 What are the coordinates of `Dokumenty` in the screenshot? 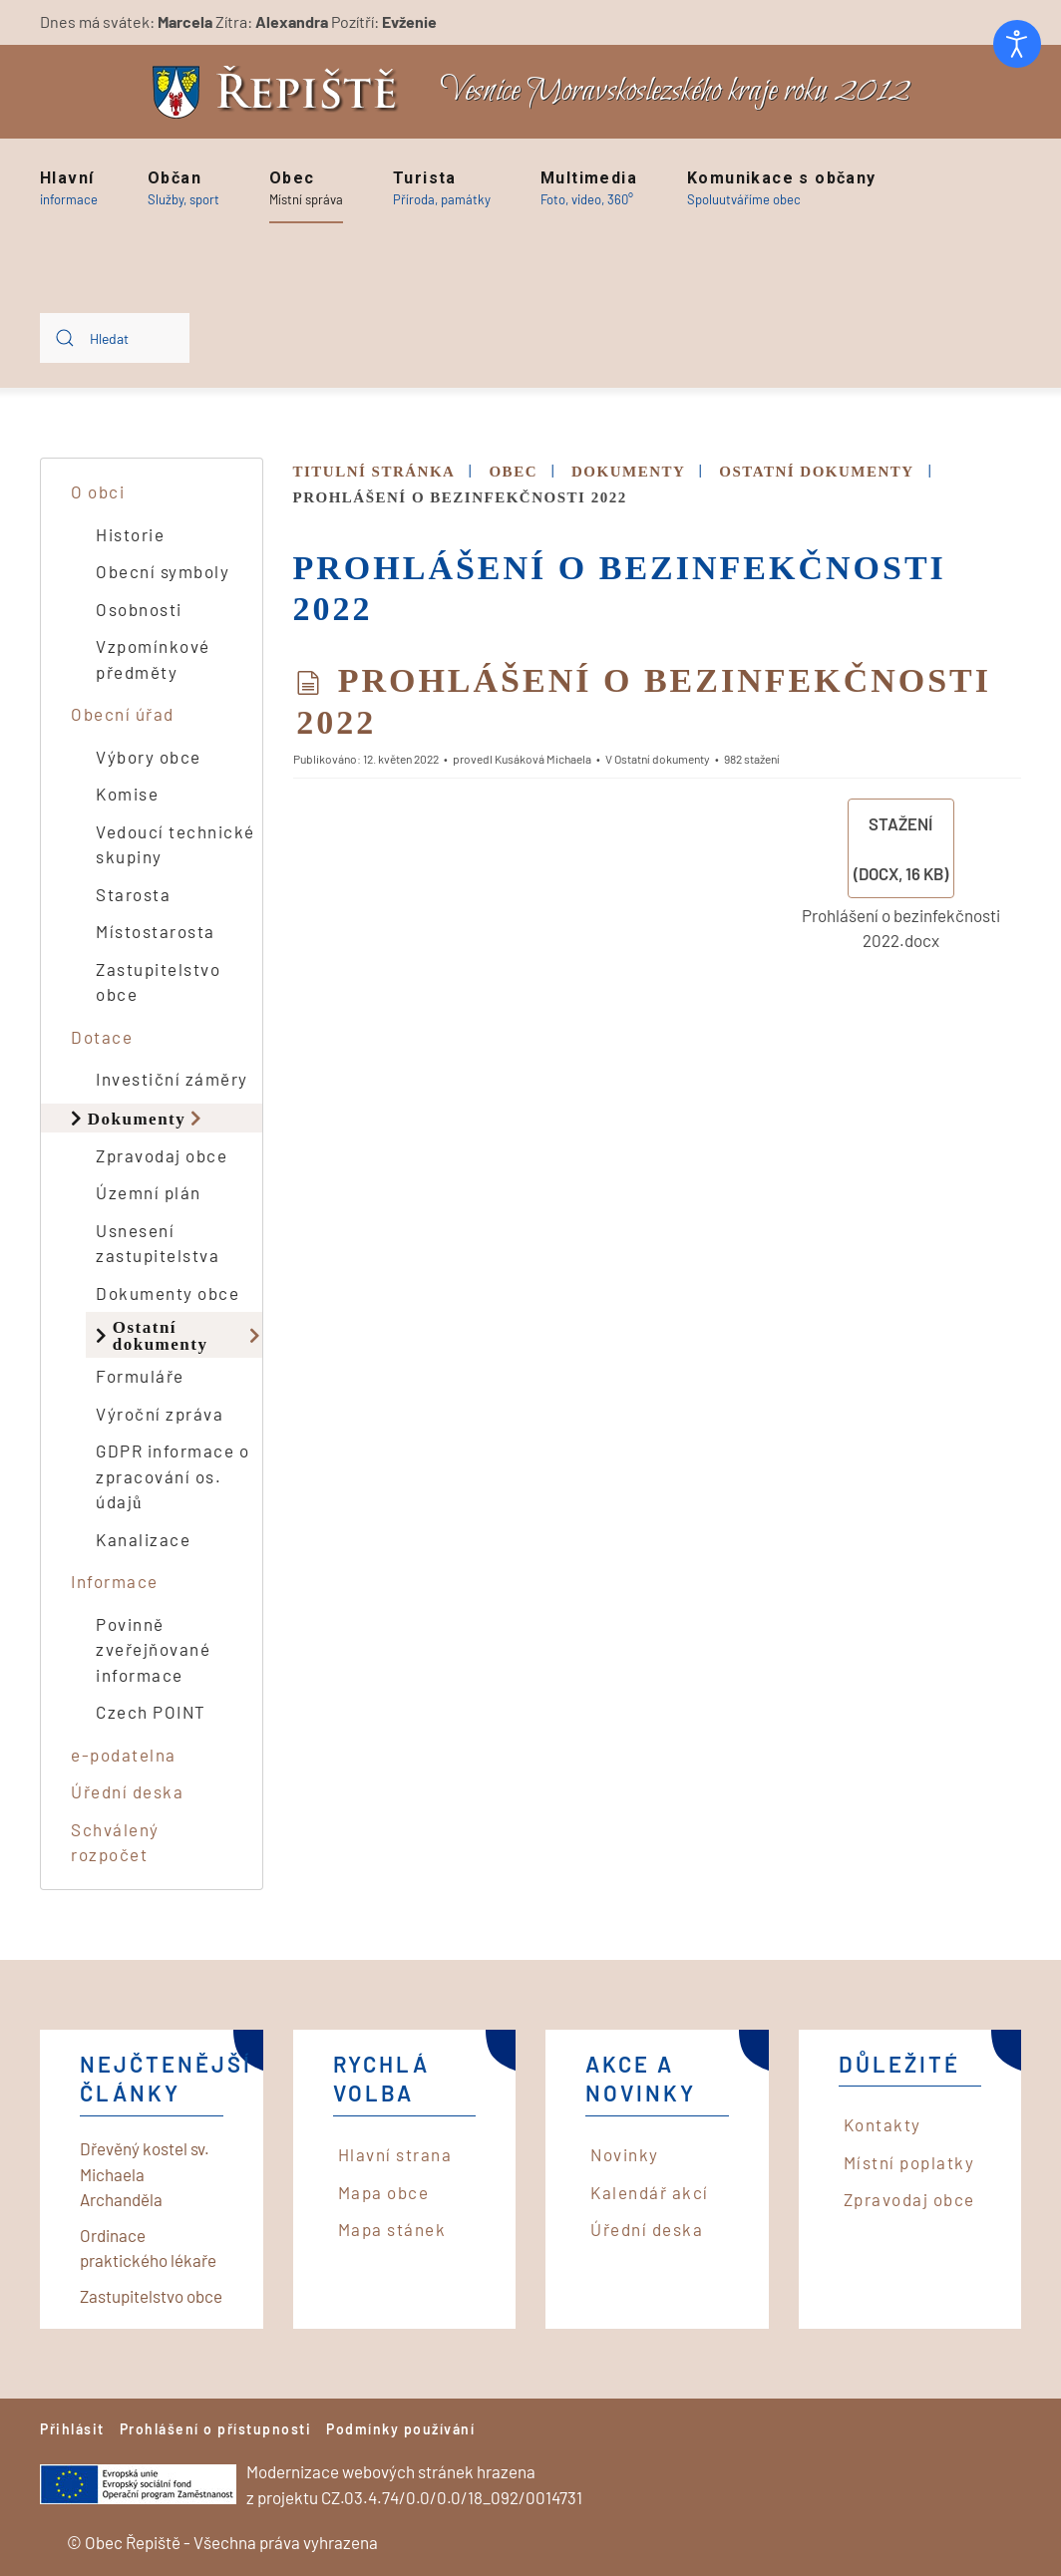 It's located at (137, 1118).